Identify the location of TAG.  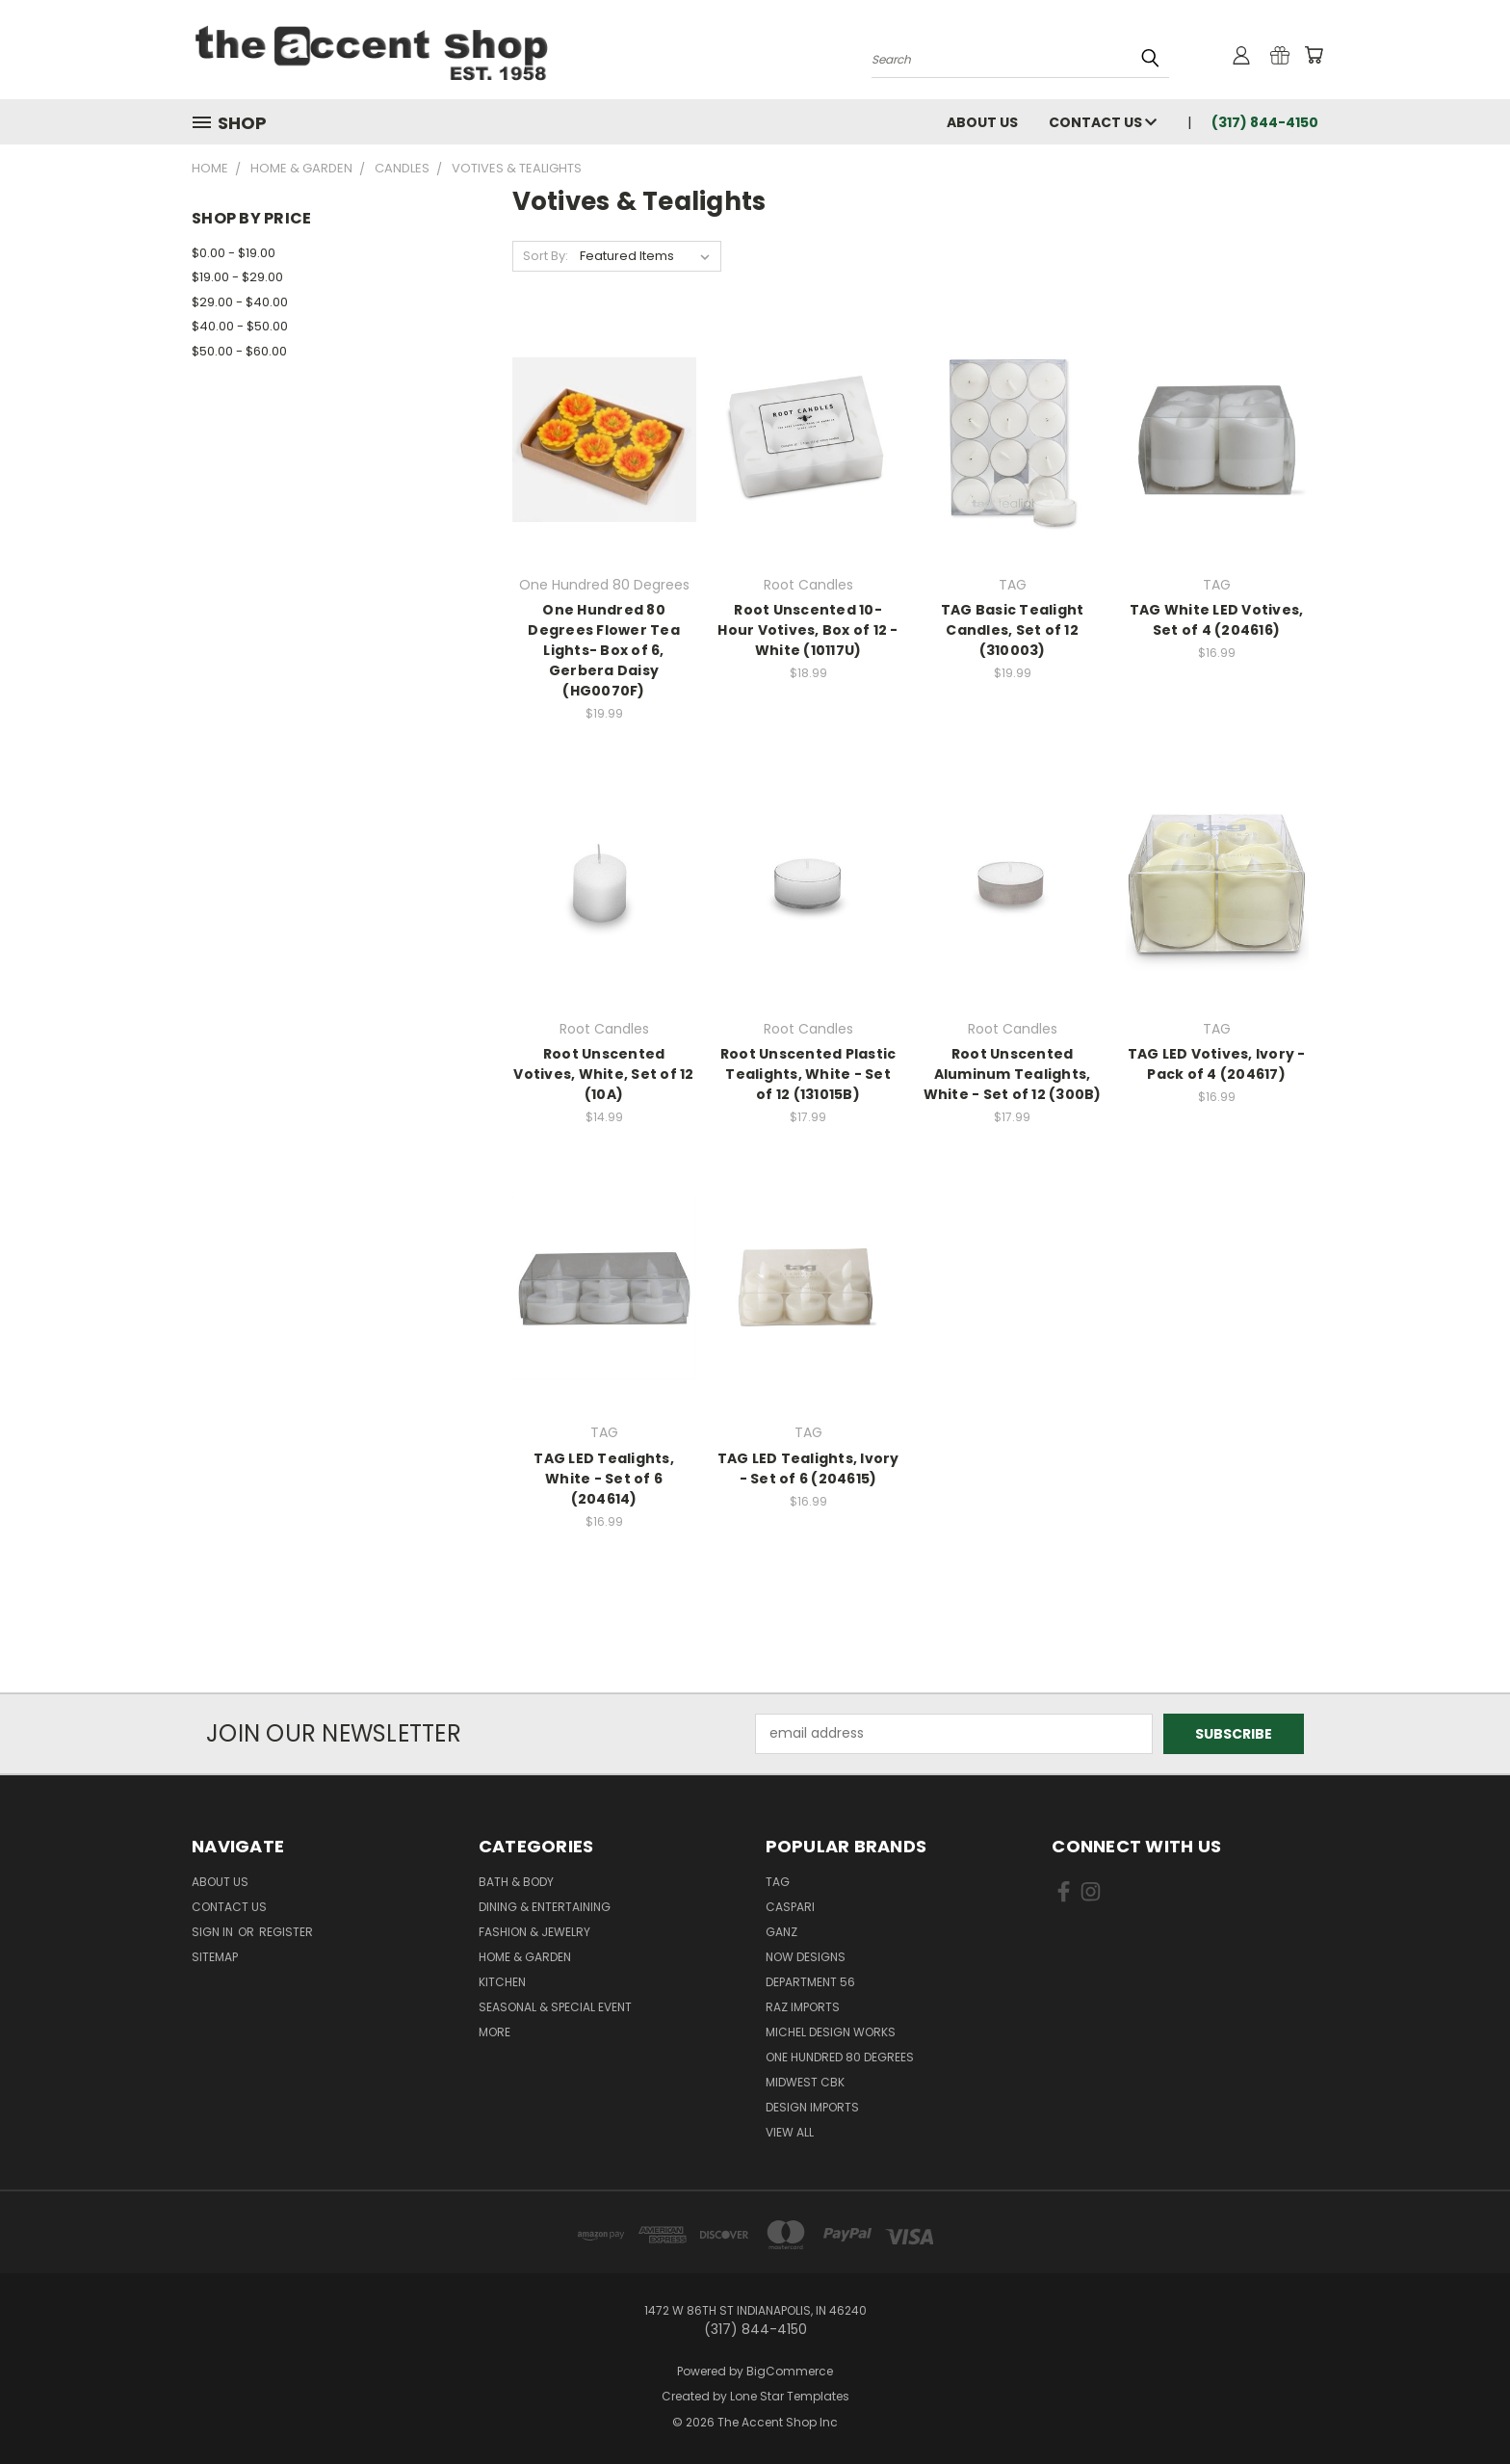
(778, 1882).